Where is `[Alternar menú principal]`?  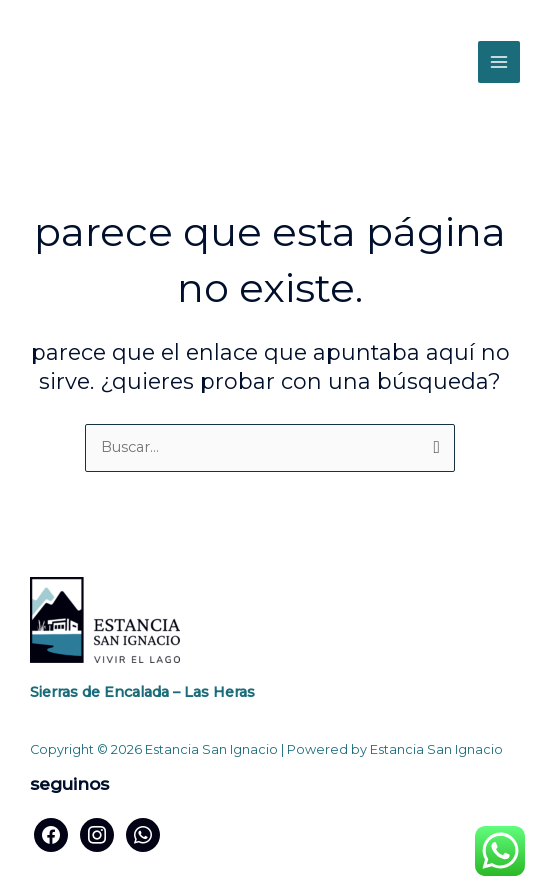 [Alternar menú principal] is located at coordinates (499, 62).